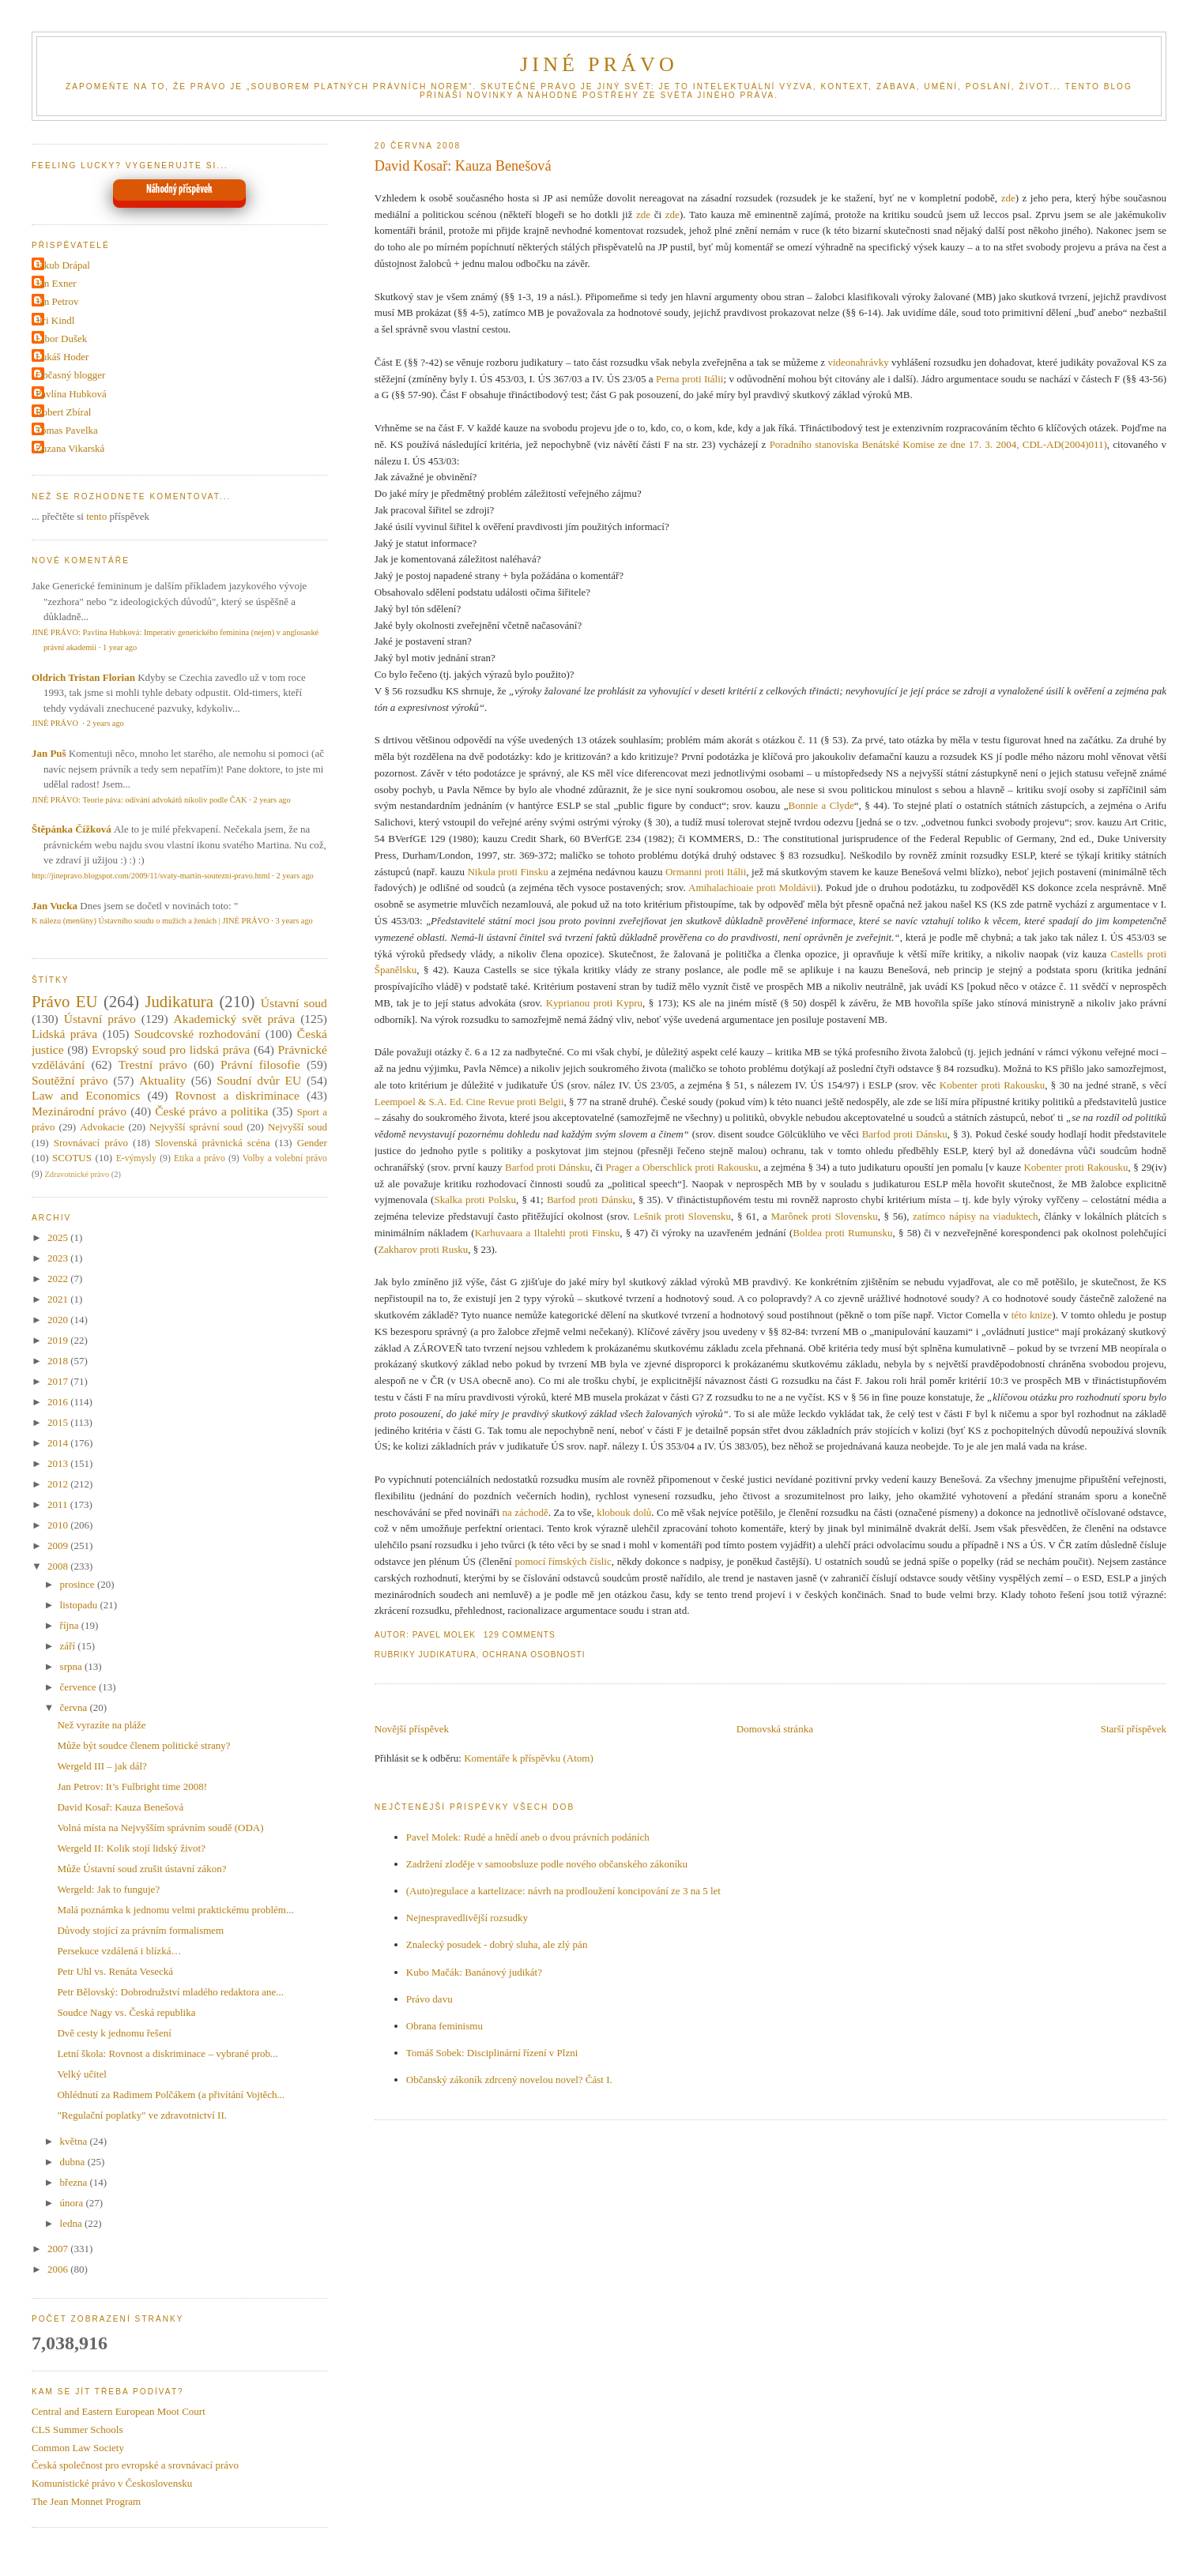  What do you see at coordinates (150, 920) in the screenshot?
I see `K nálezu (menšiny) Ústavního soudu o mužích a ženách | JINÉ PRÁVO` at bounding box center [150, 920].